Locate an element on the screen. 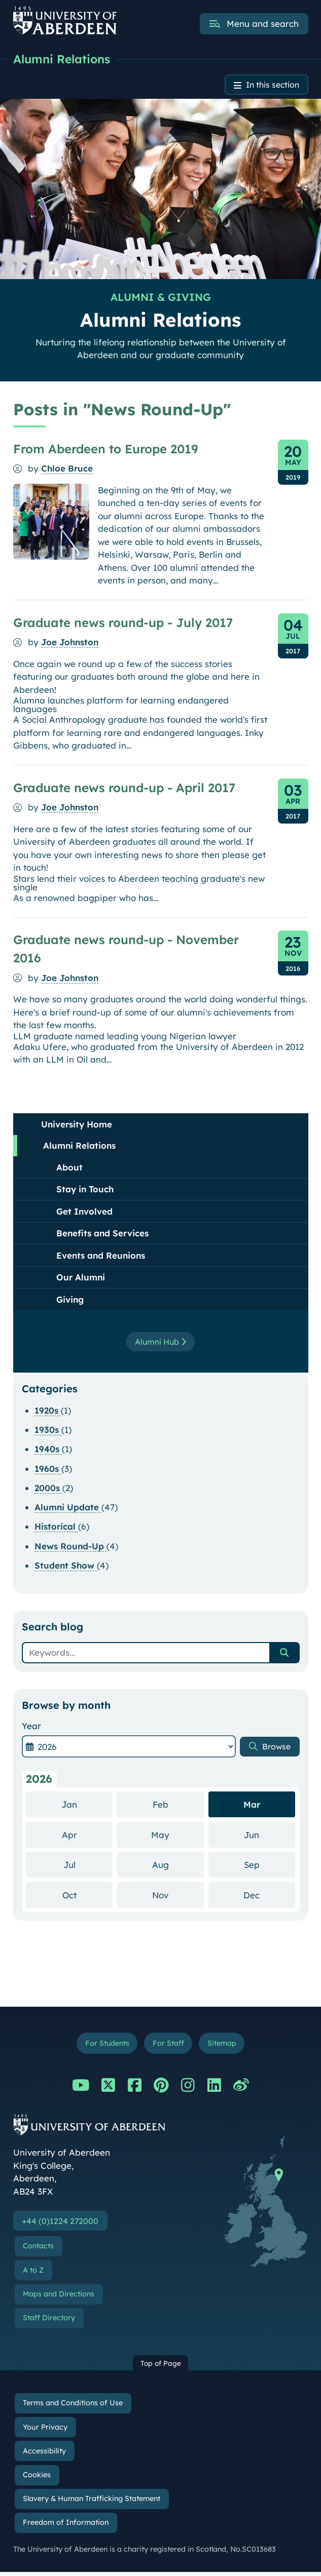 This screenshot has height=2576, width=321. Your Privacy is located at coordinates (45, 2431).